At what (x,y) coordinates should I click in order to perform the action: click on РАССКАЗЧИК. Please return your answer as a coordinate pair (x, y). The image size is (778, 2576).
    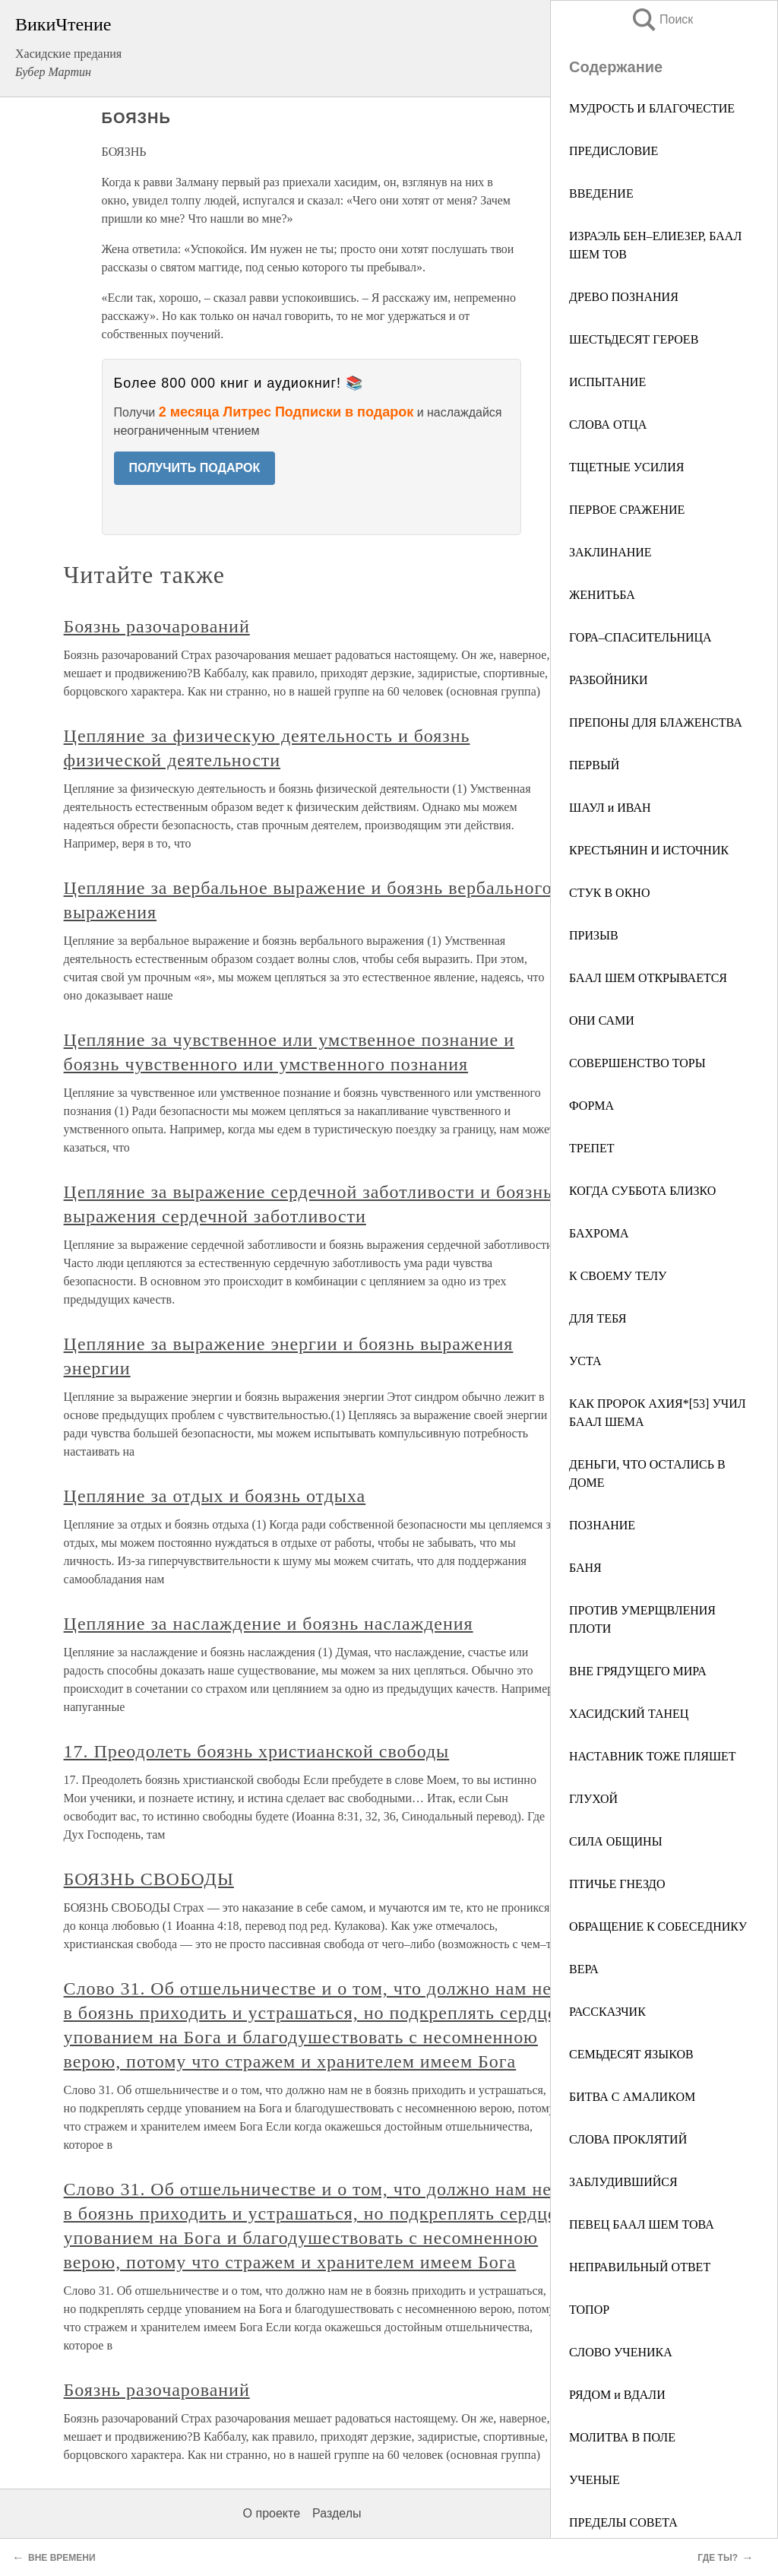
    Looking at the image, I should click on (607, 2011).